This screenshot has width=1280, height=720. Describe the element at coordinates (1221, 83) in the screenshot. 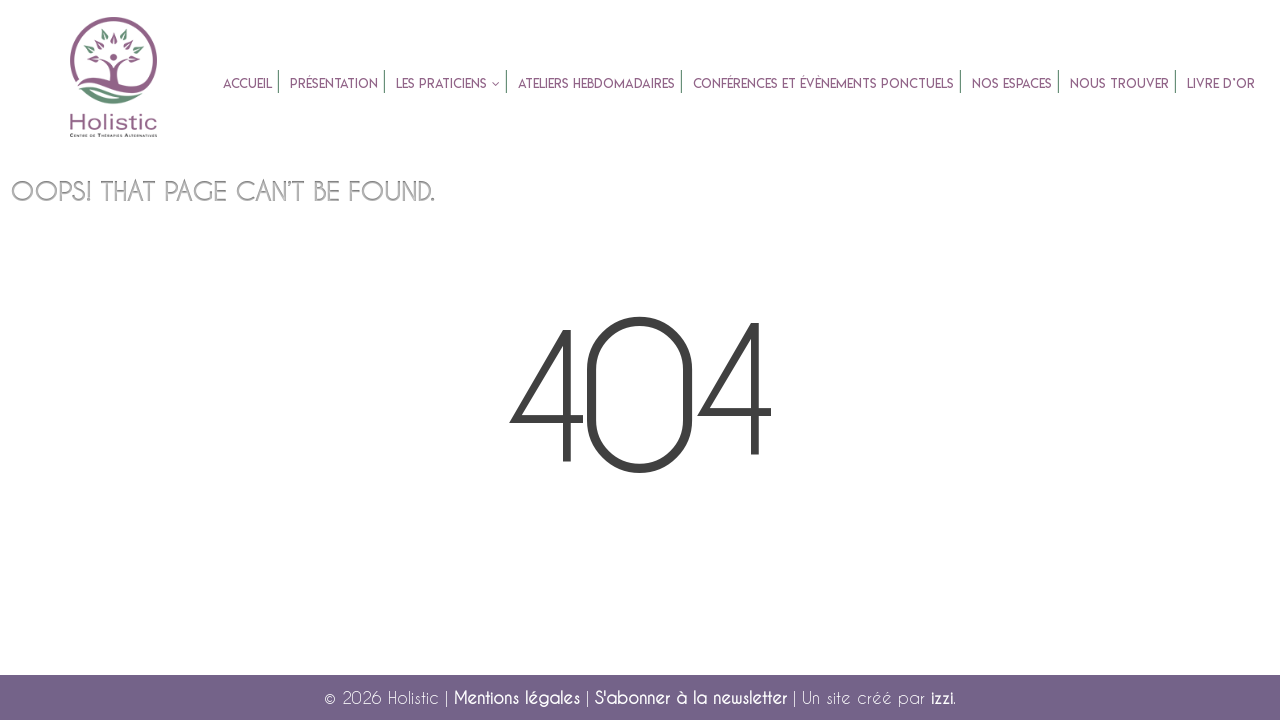

I see `Livre d’or` at that location.